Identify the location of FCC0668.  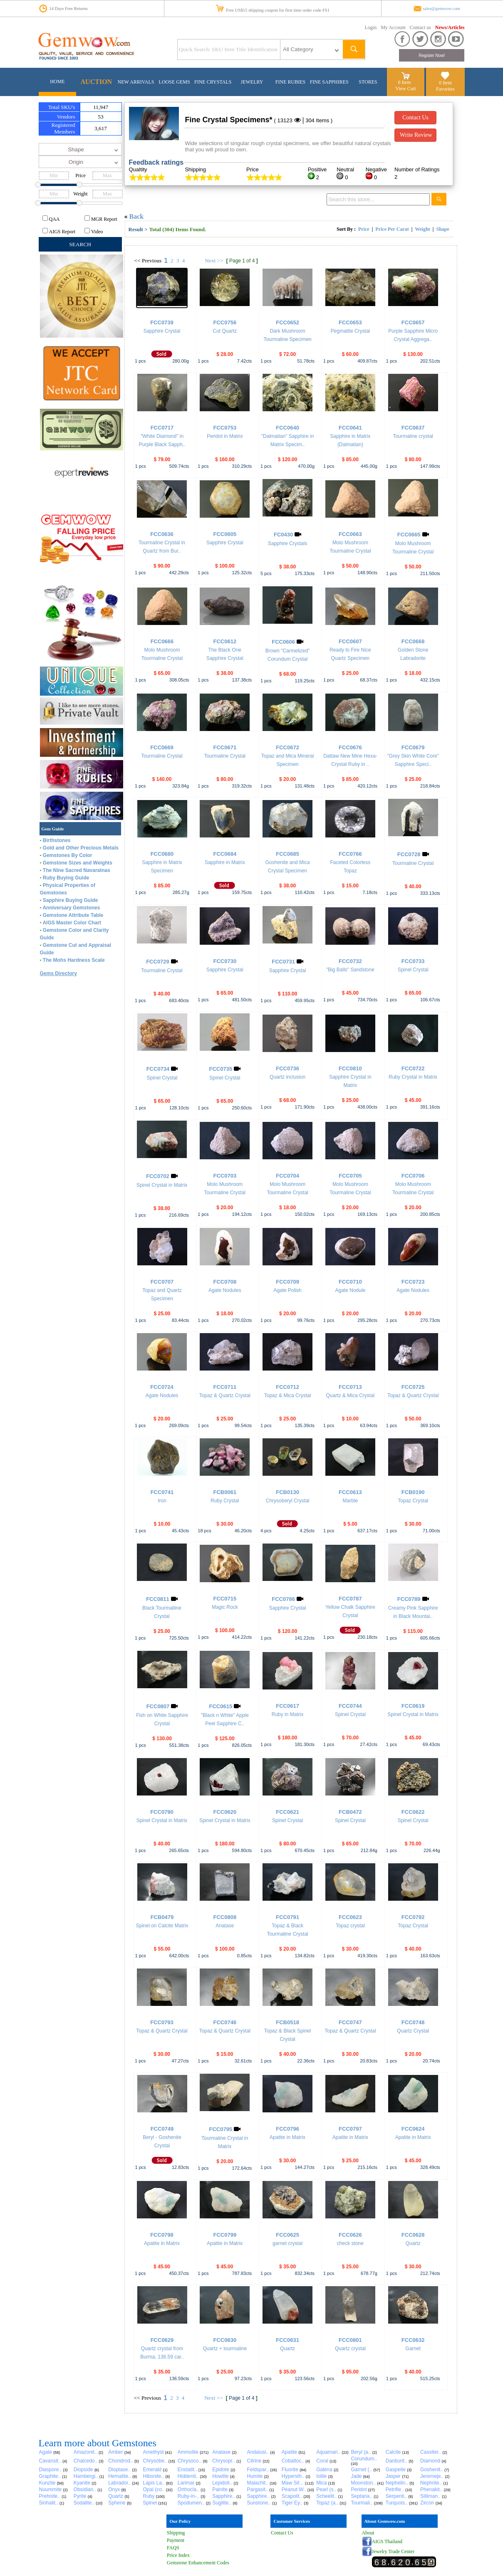
(413, 641).